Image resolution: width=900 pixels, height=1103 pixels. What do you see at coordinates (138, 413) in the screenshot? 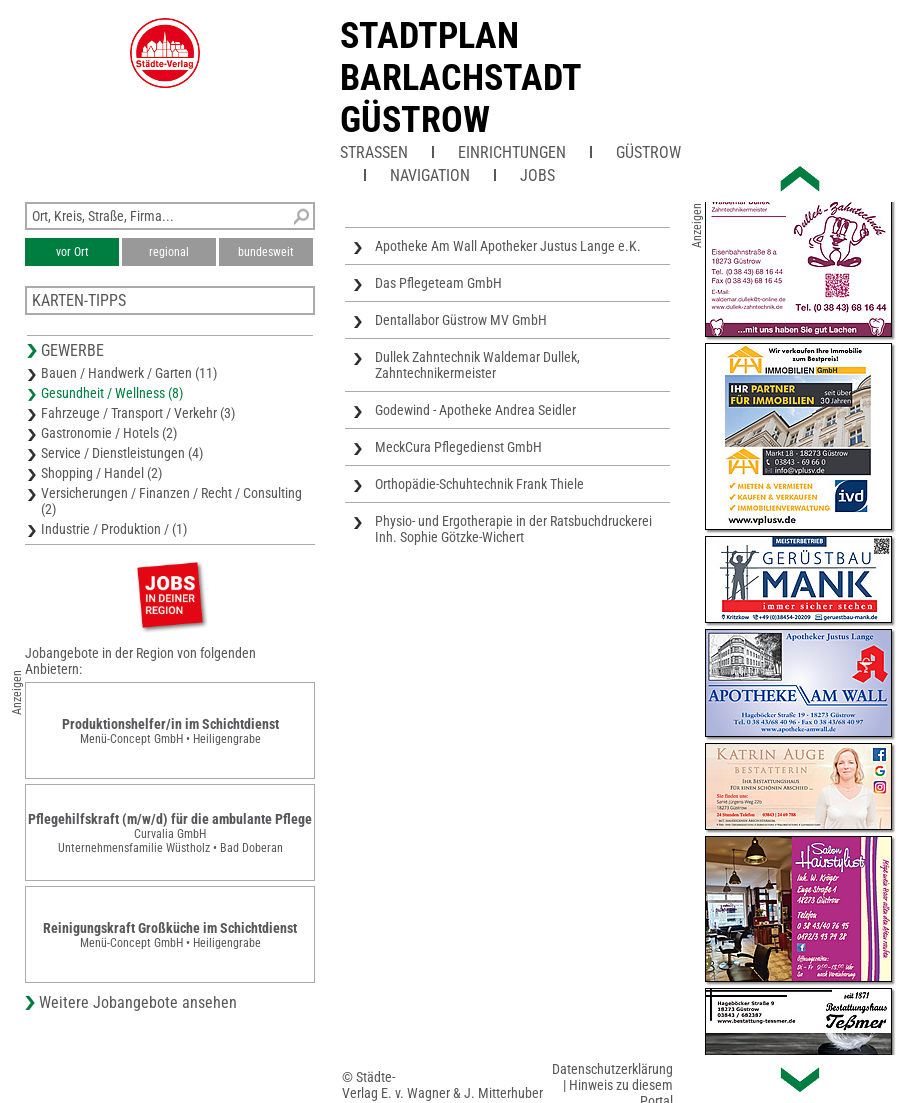
I see `Fahrzeuge / Transport / Verkehr (3)` at bounding box center [138, 413].